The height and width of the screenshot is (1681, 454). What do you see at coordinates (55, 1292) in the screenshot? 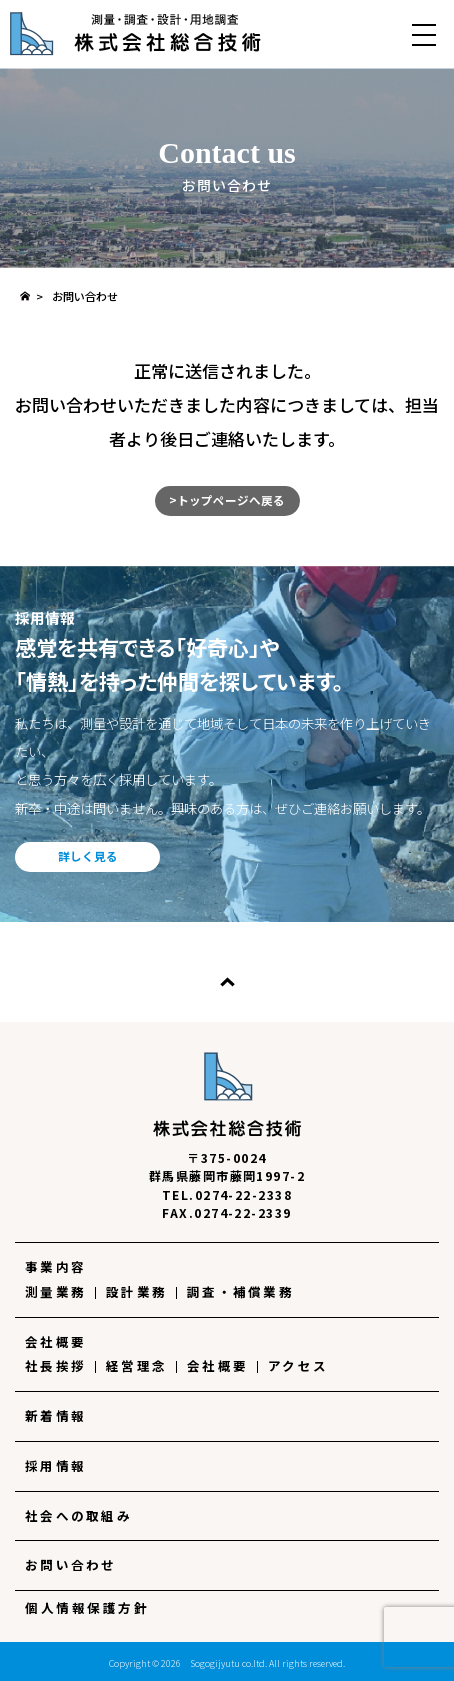
I see `測量業務` at bounding box center [55, 1292].